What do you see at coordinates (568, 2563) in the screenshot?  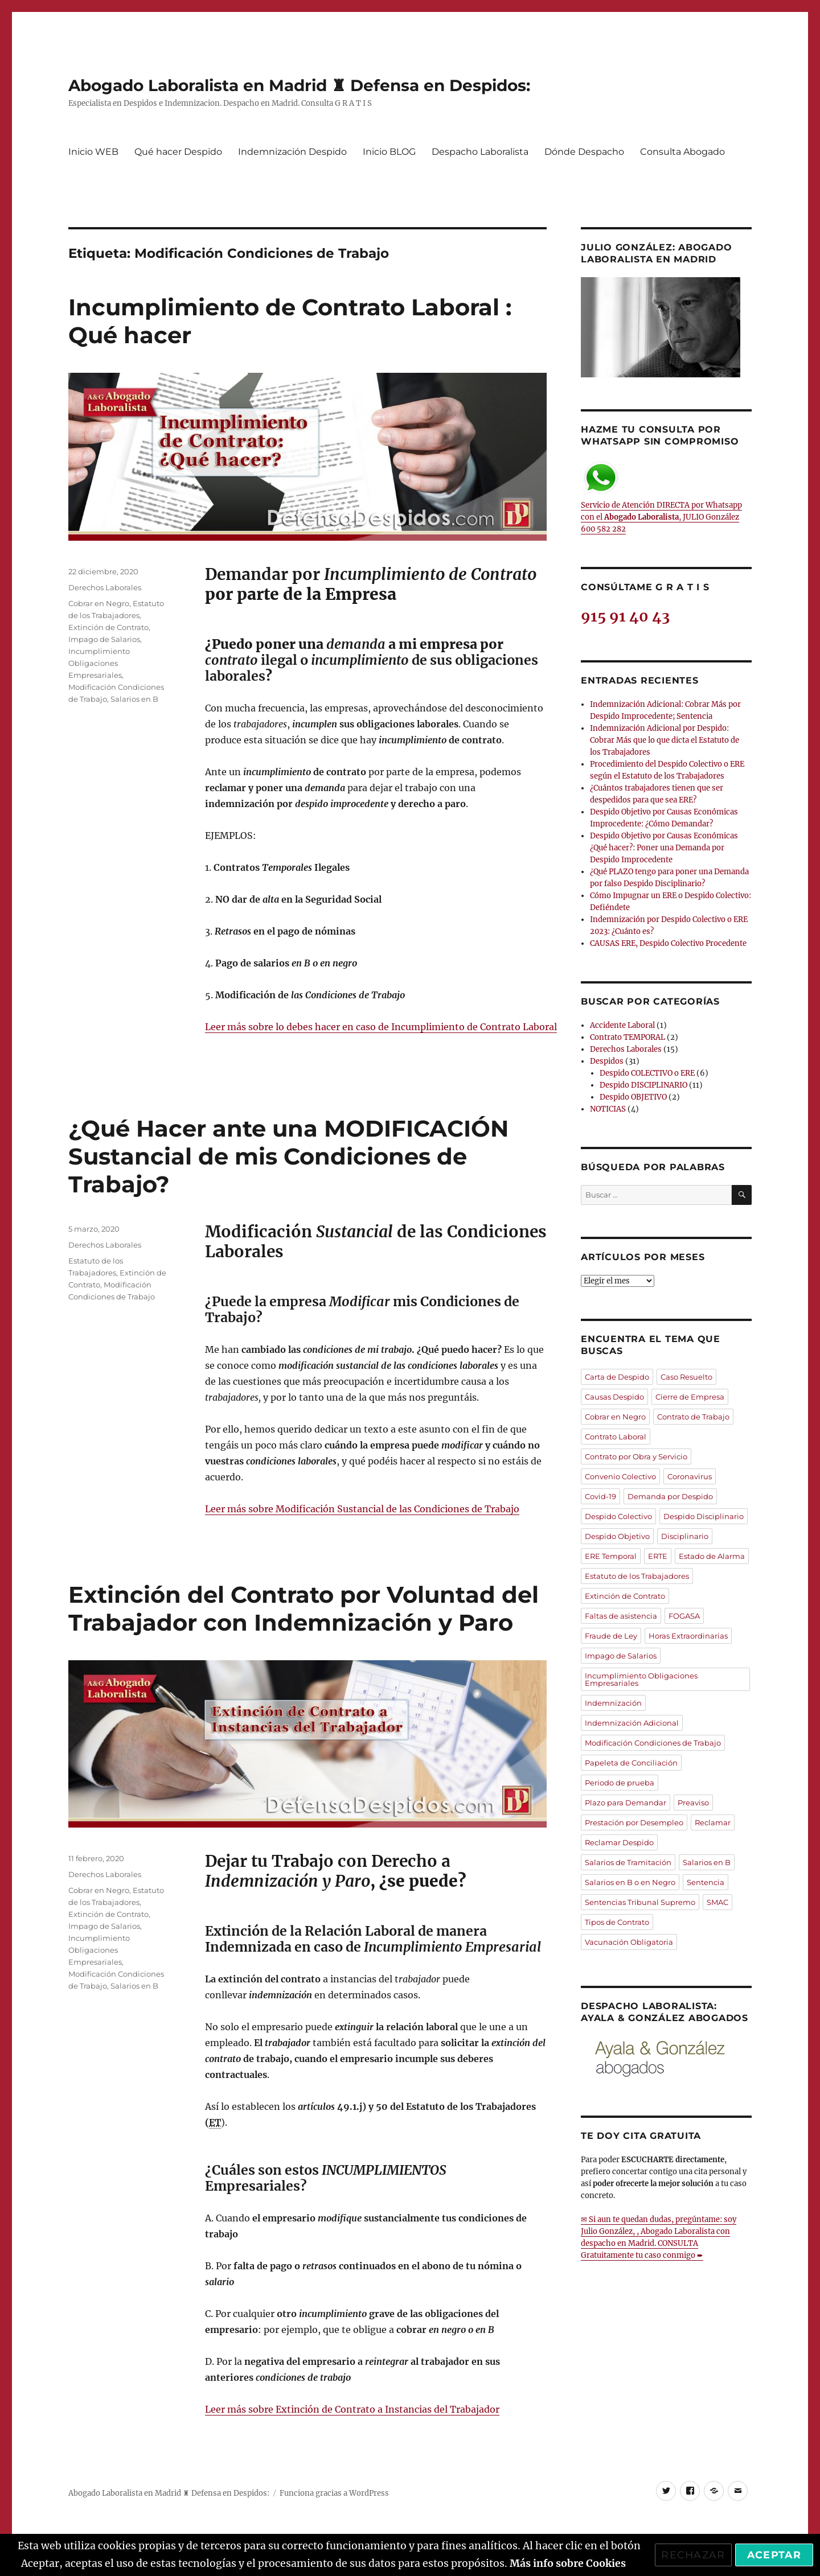 I see `Más info sobre Cookies` at bounding box center [568, 2563].